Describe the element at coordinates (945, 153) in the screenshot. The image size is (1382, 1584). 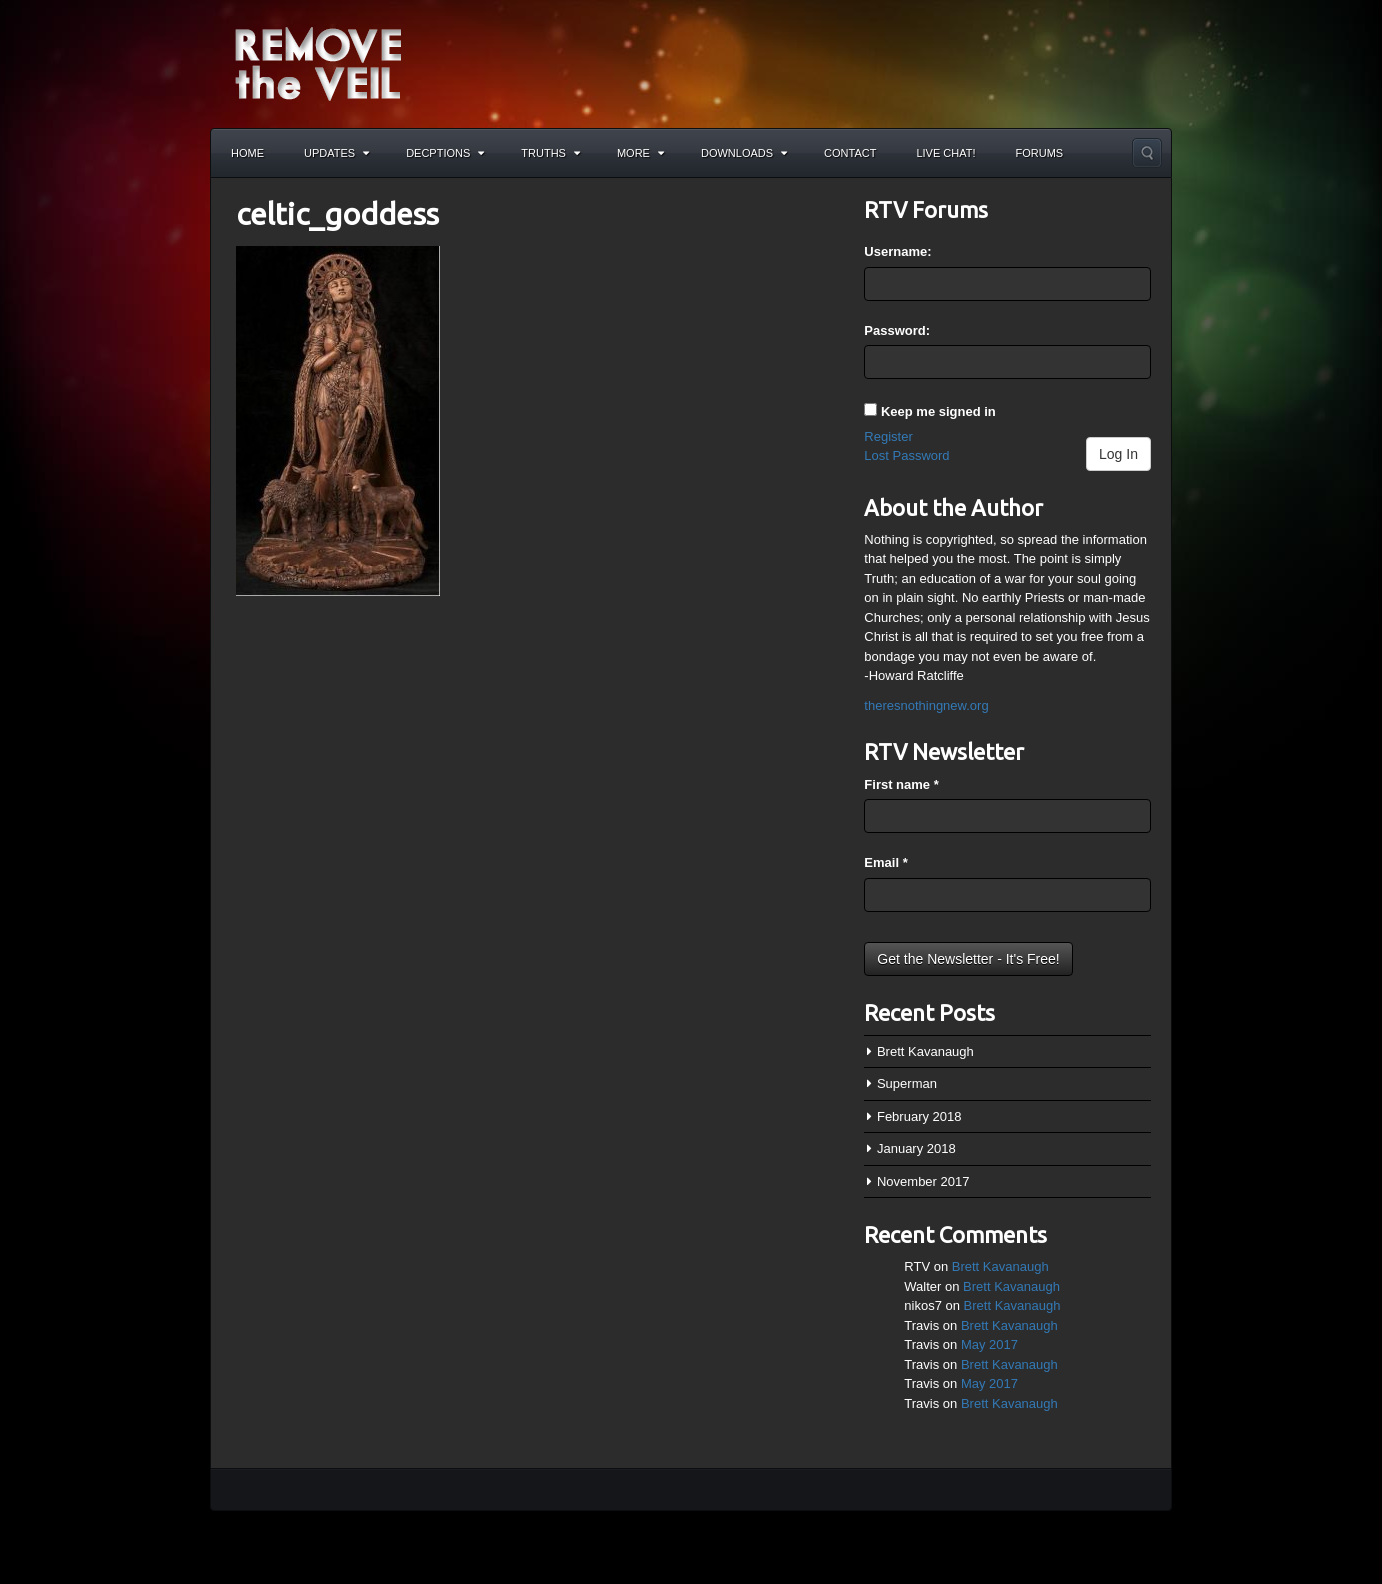
I see `Live Chat!` at that location.